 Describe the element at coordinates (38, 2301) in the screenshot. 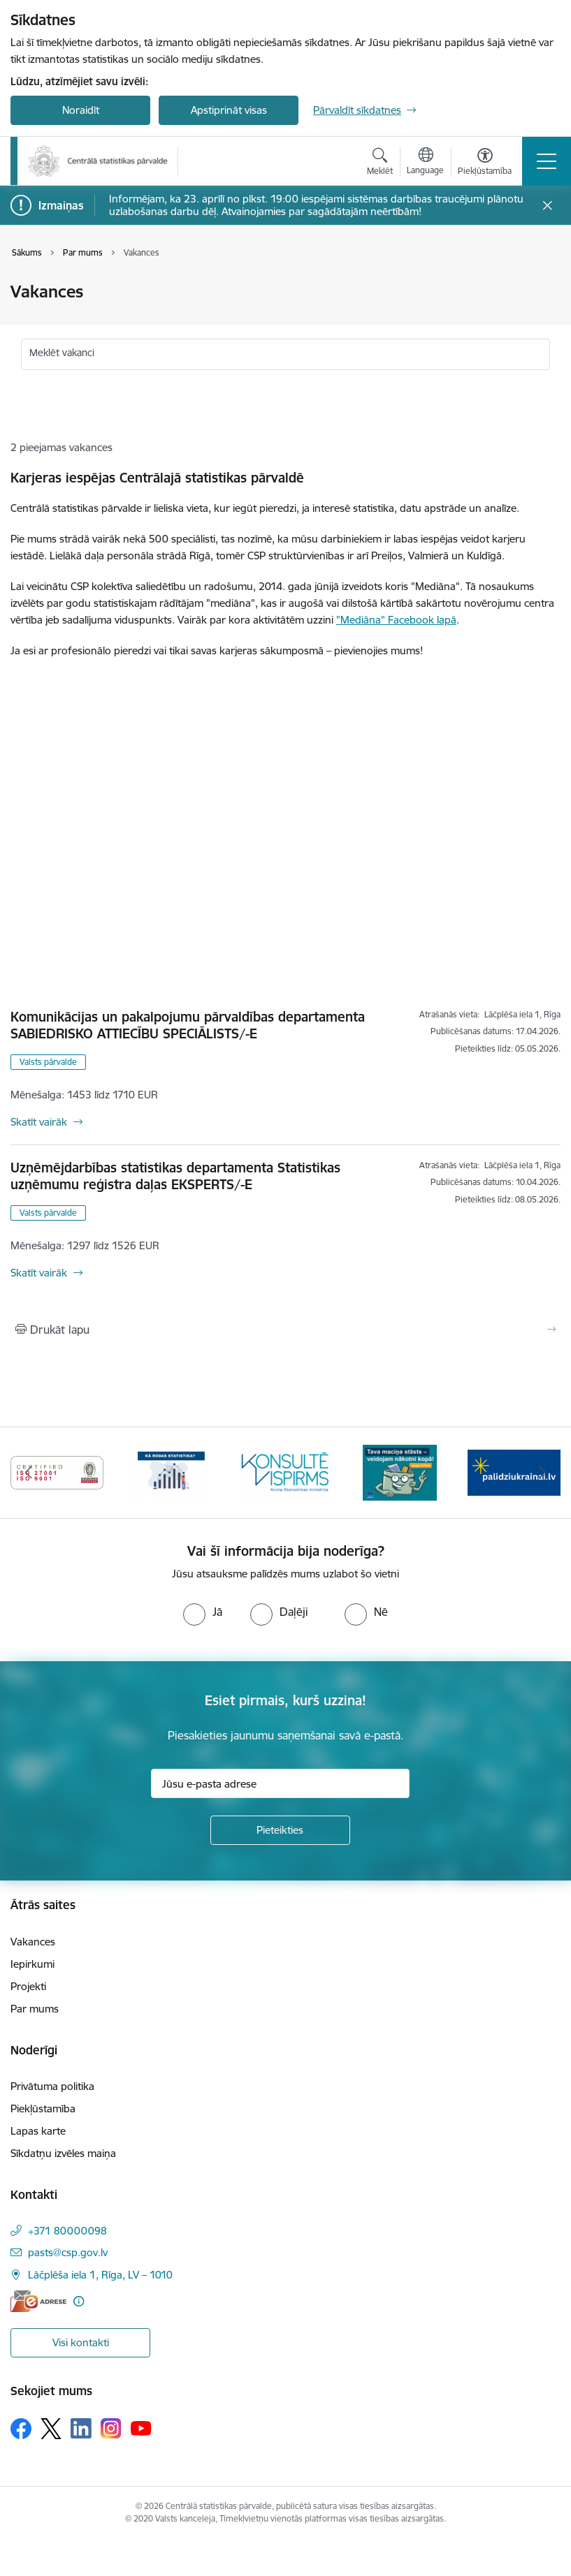

I see `[E-adrese]` at that location.